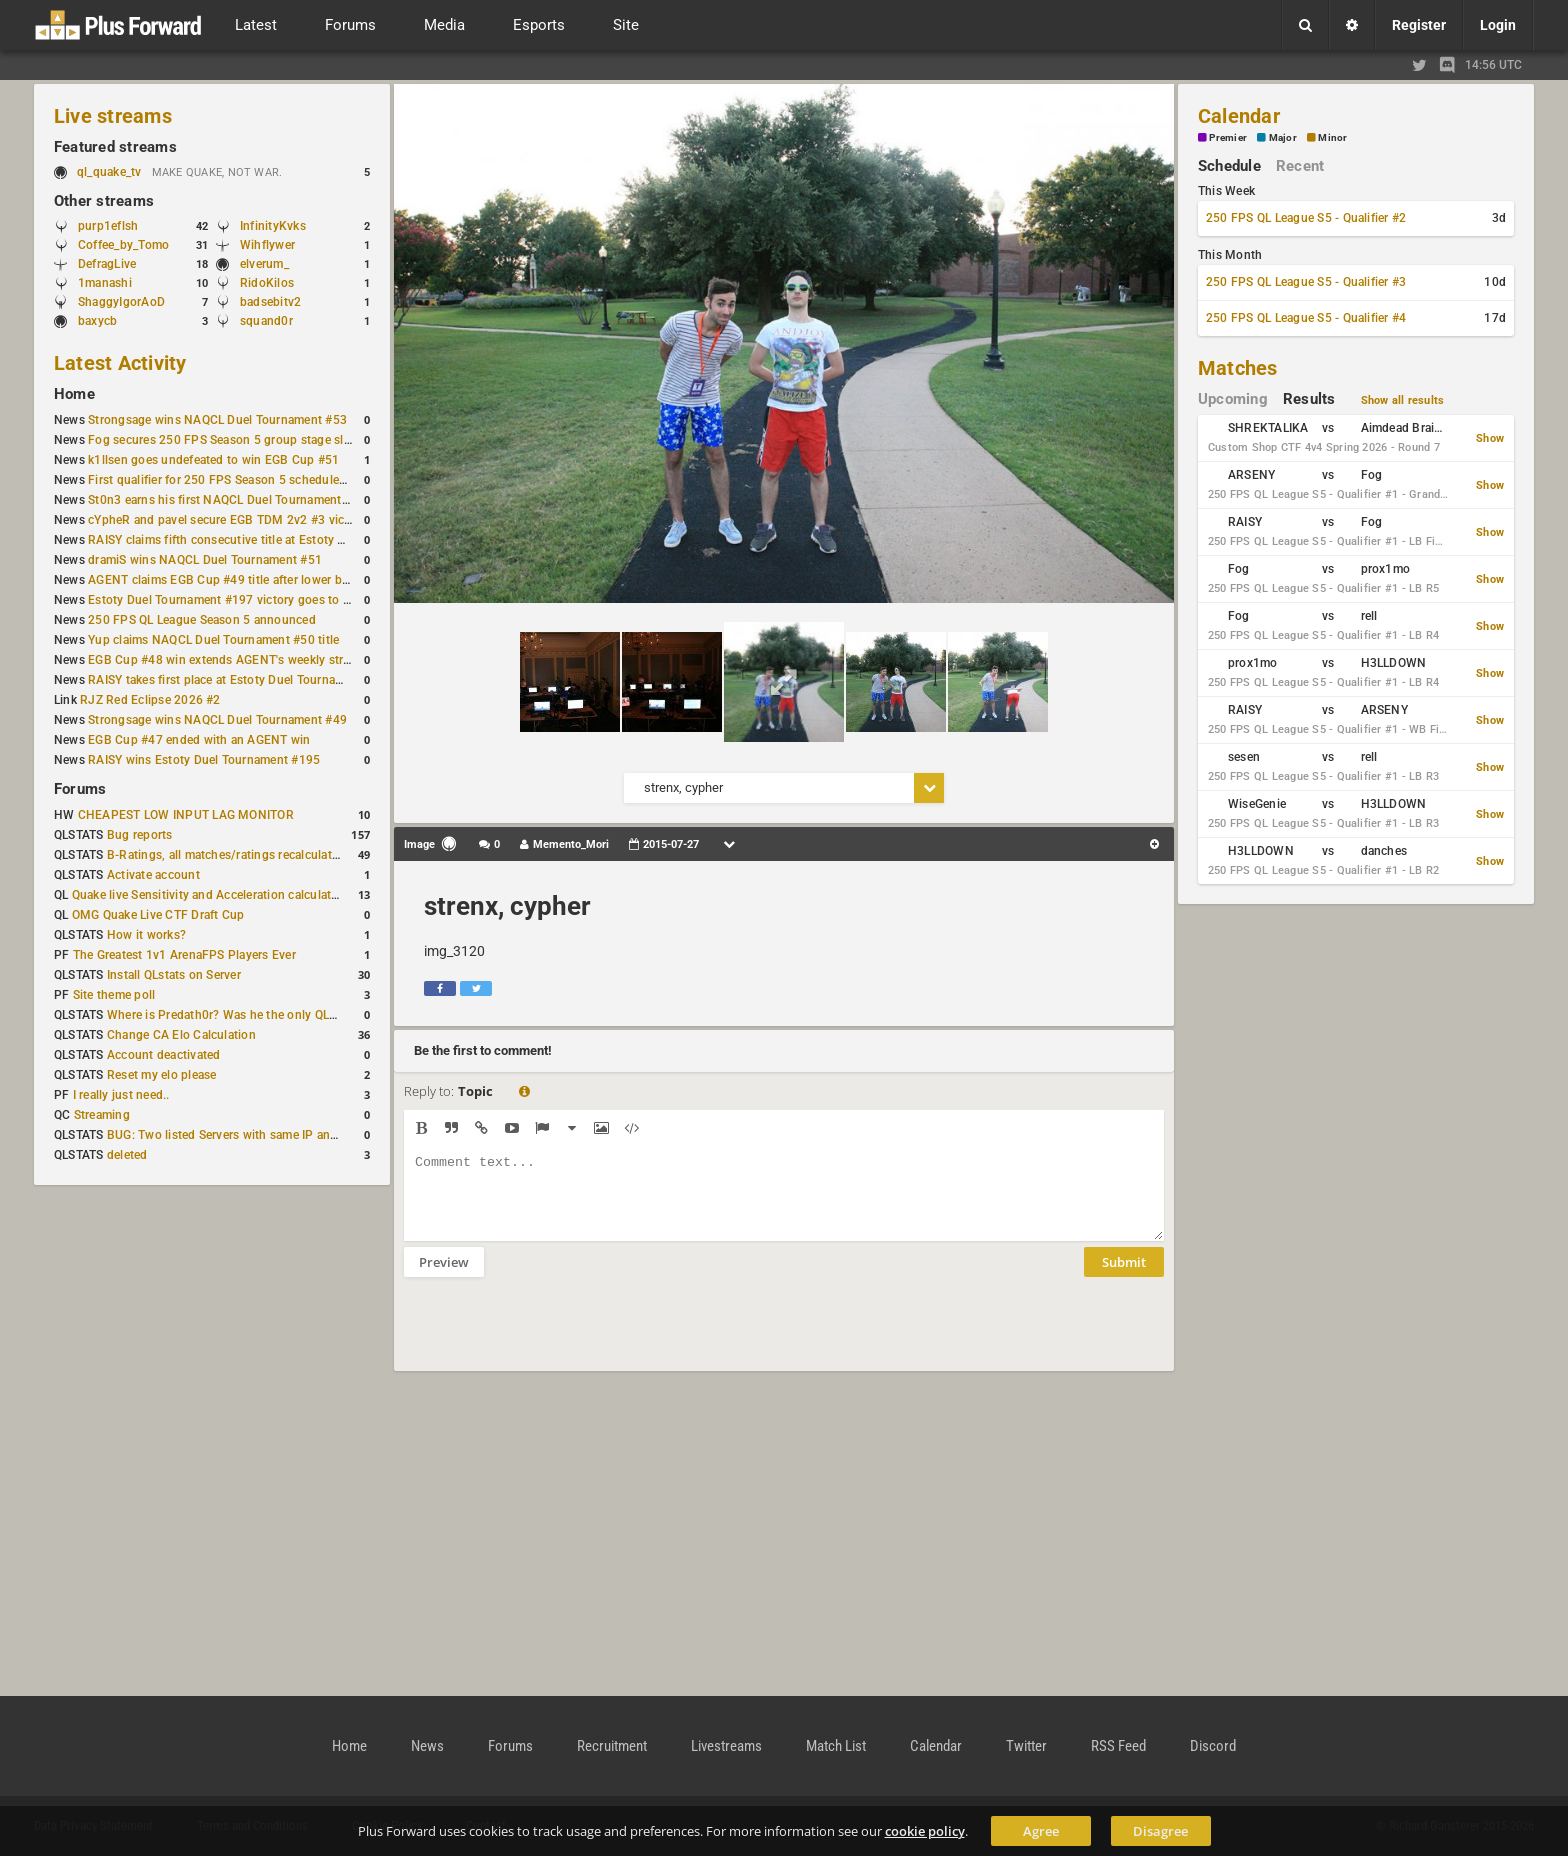  I want to click on cookie policy, so click(925, 1831).